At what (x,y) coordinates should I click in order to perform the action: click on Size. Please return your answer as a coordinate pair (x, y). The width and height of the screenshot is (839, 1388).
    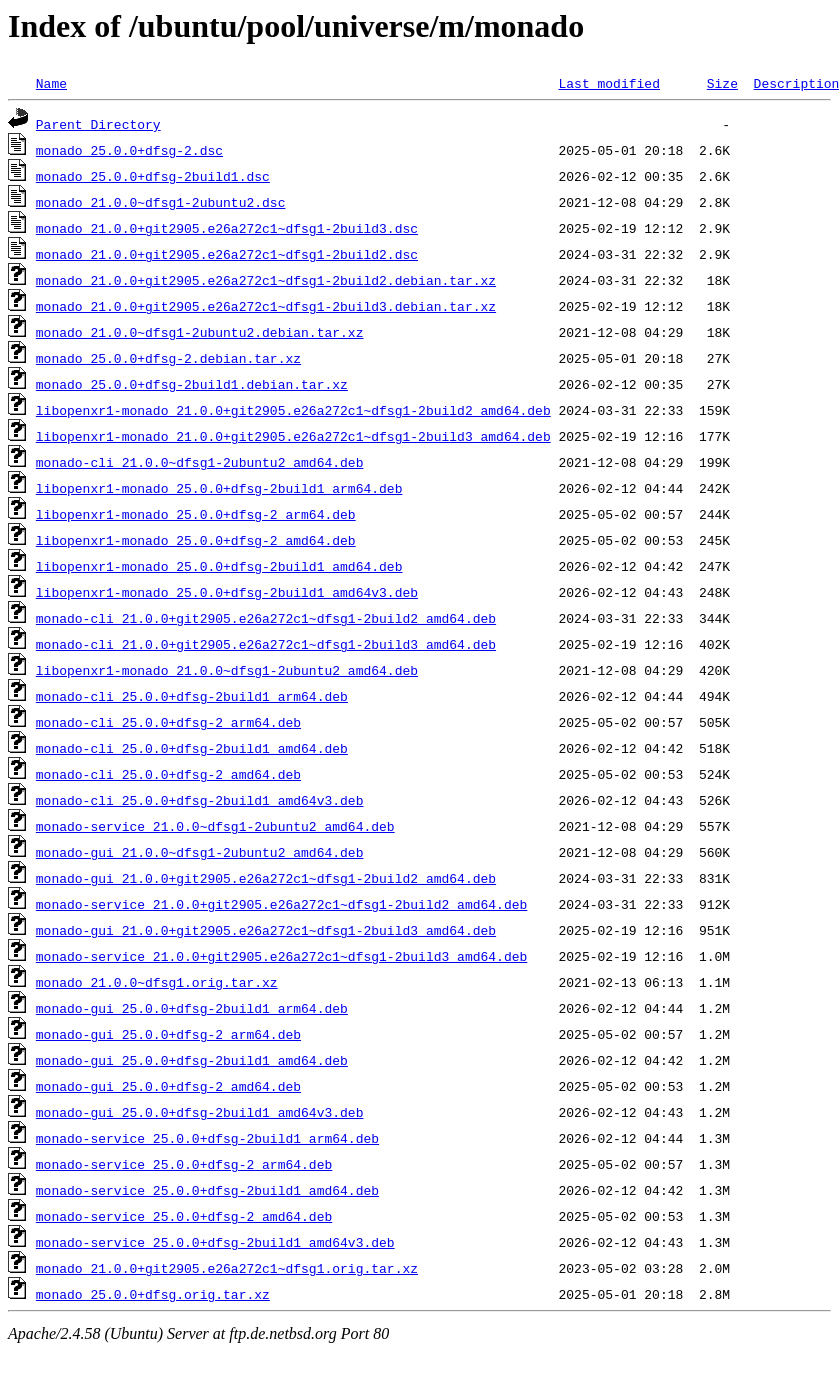
    Looking at the image, I should click on (722, 83).